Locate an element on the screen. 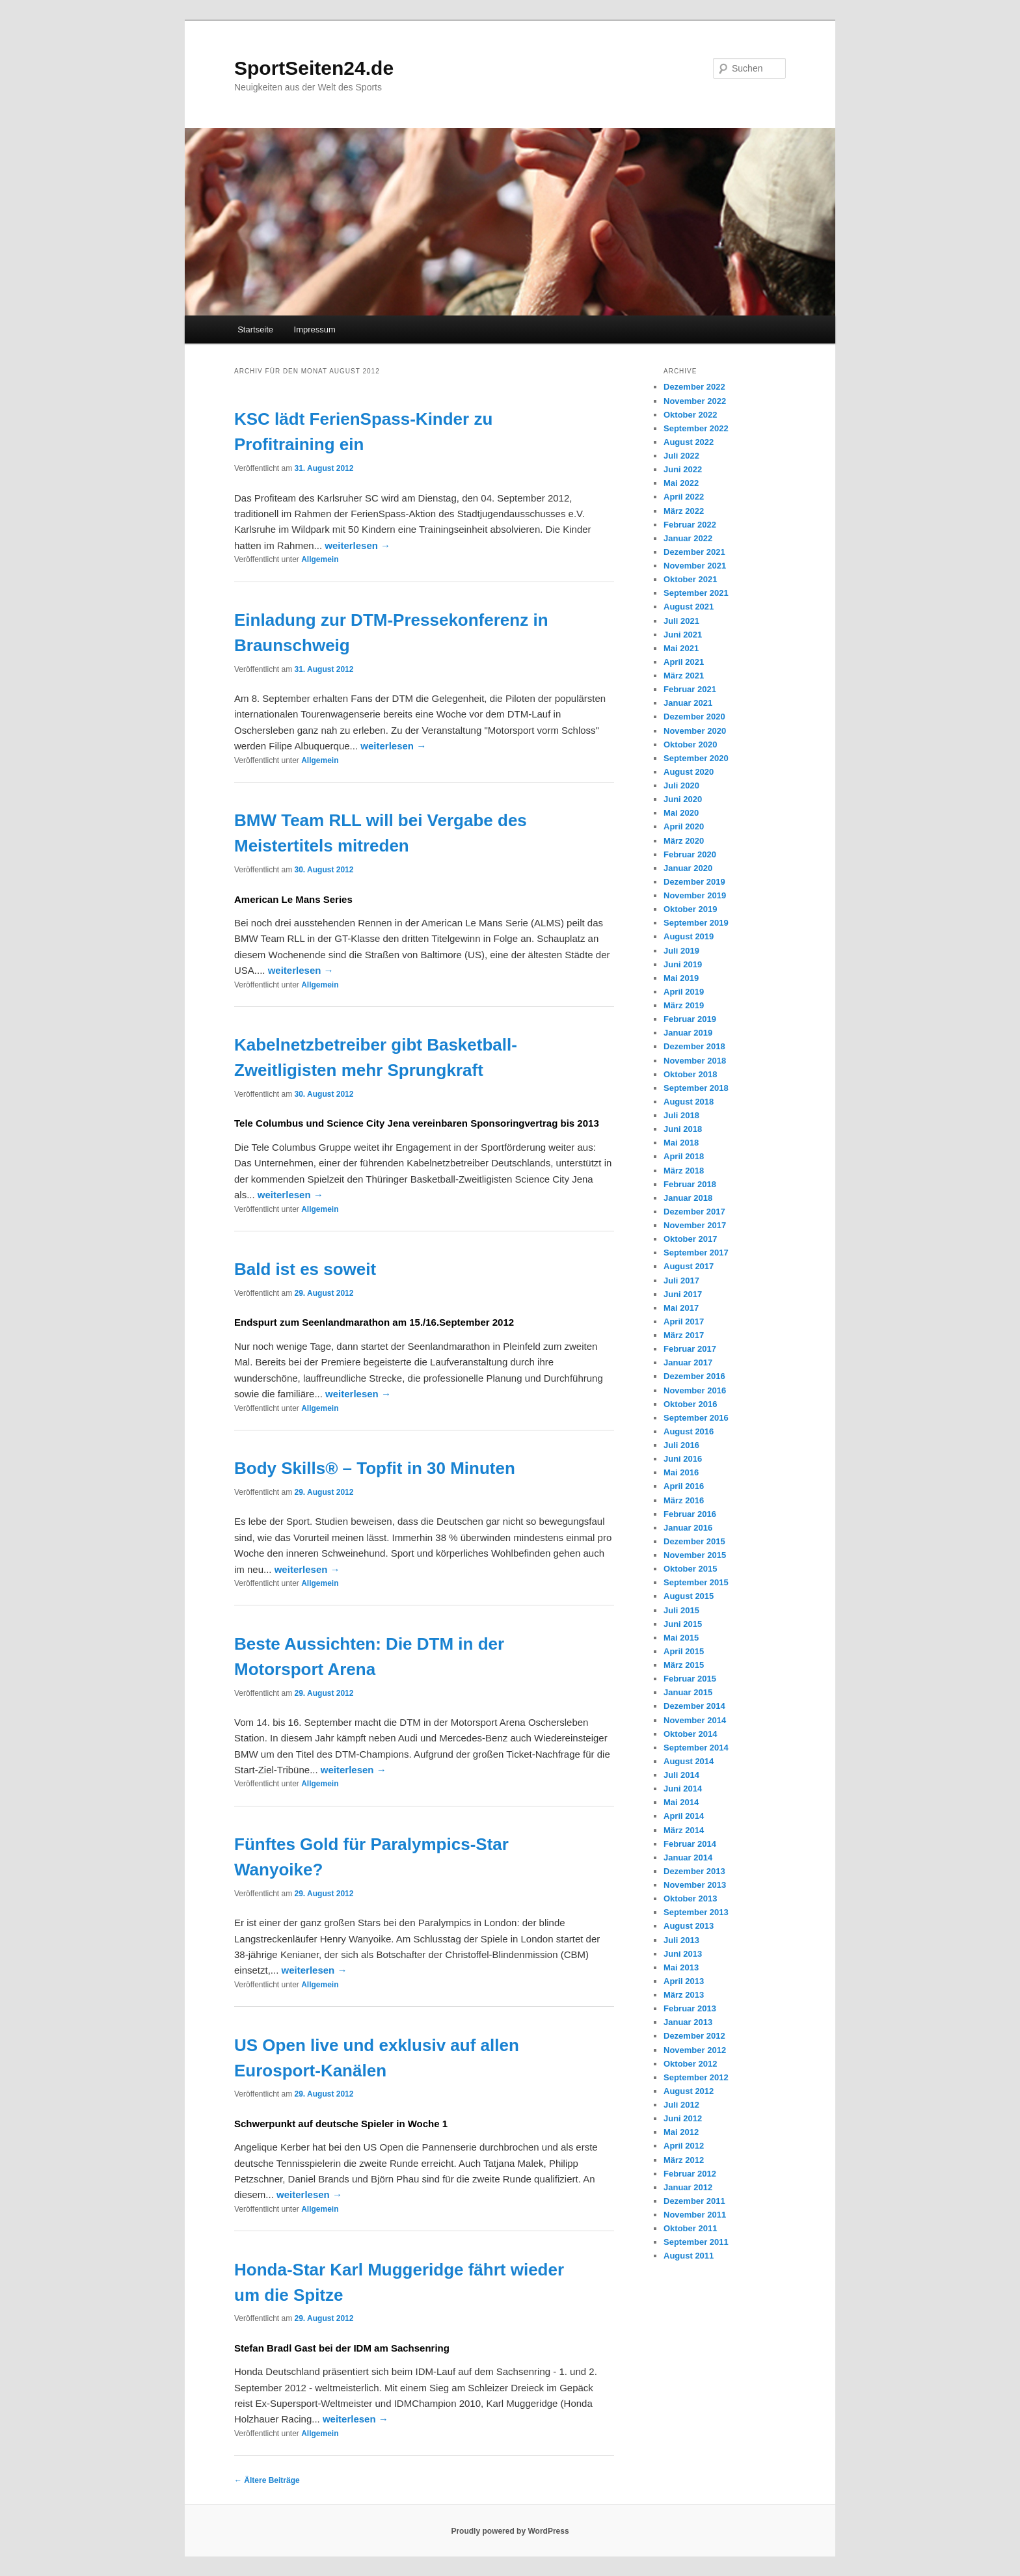  Januar 2017 is located at coordinates (688, 1362).